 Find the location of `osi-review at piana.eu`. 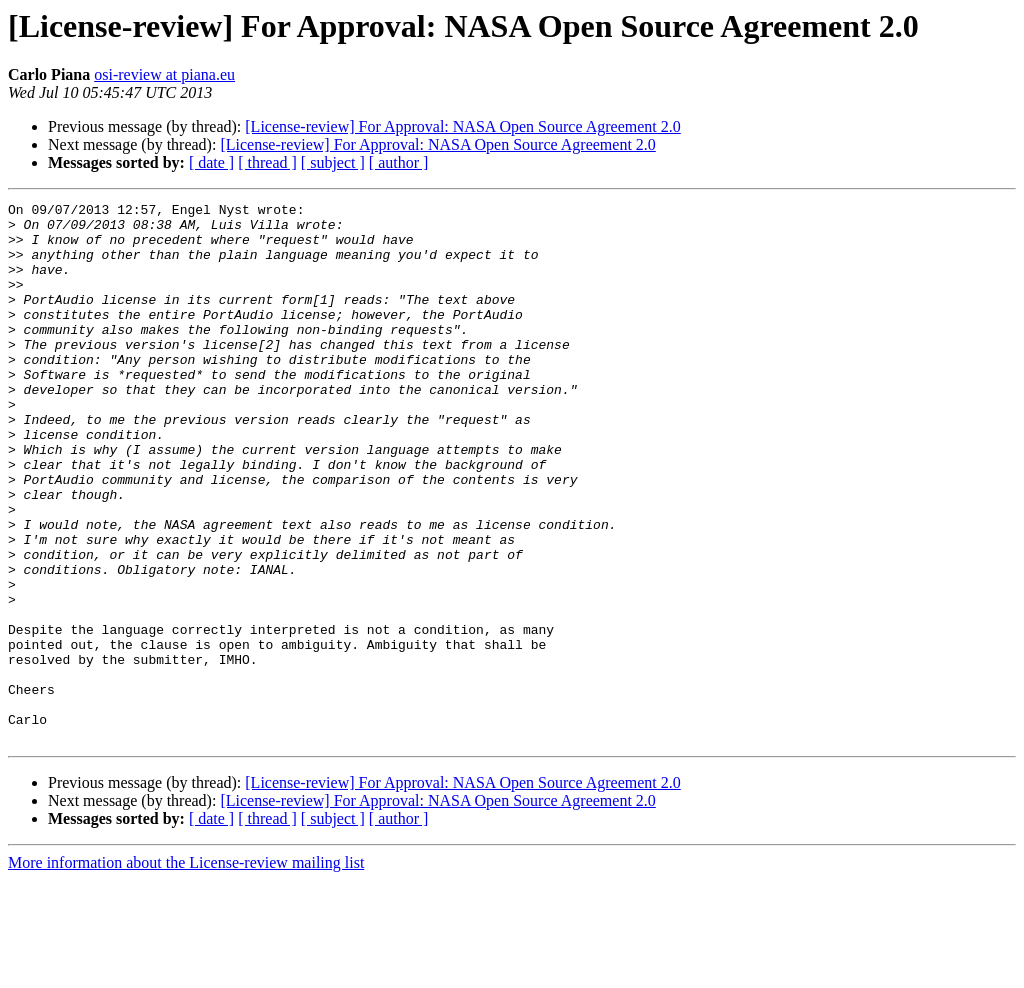

osi-review at piana.eu is located at coordinates (164, 74).